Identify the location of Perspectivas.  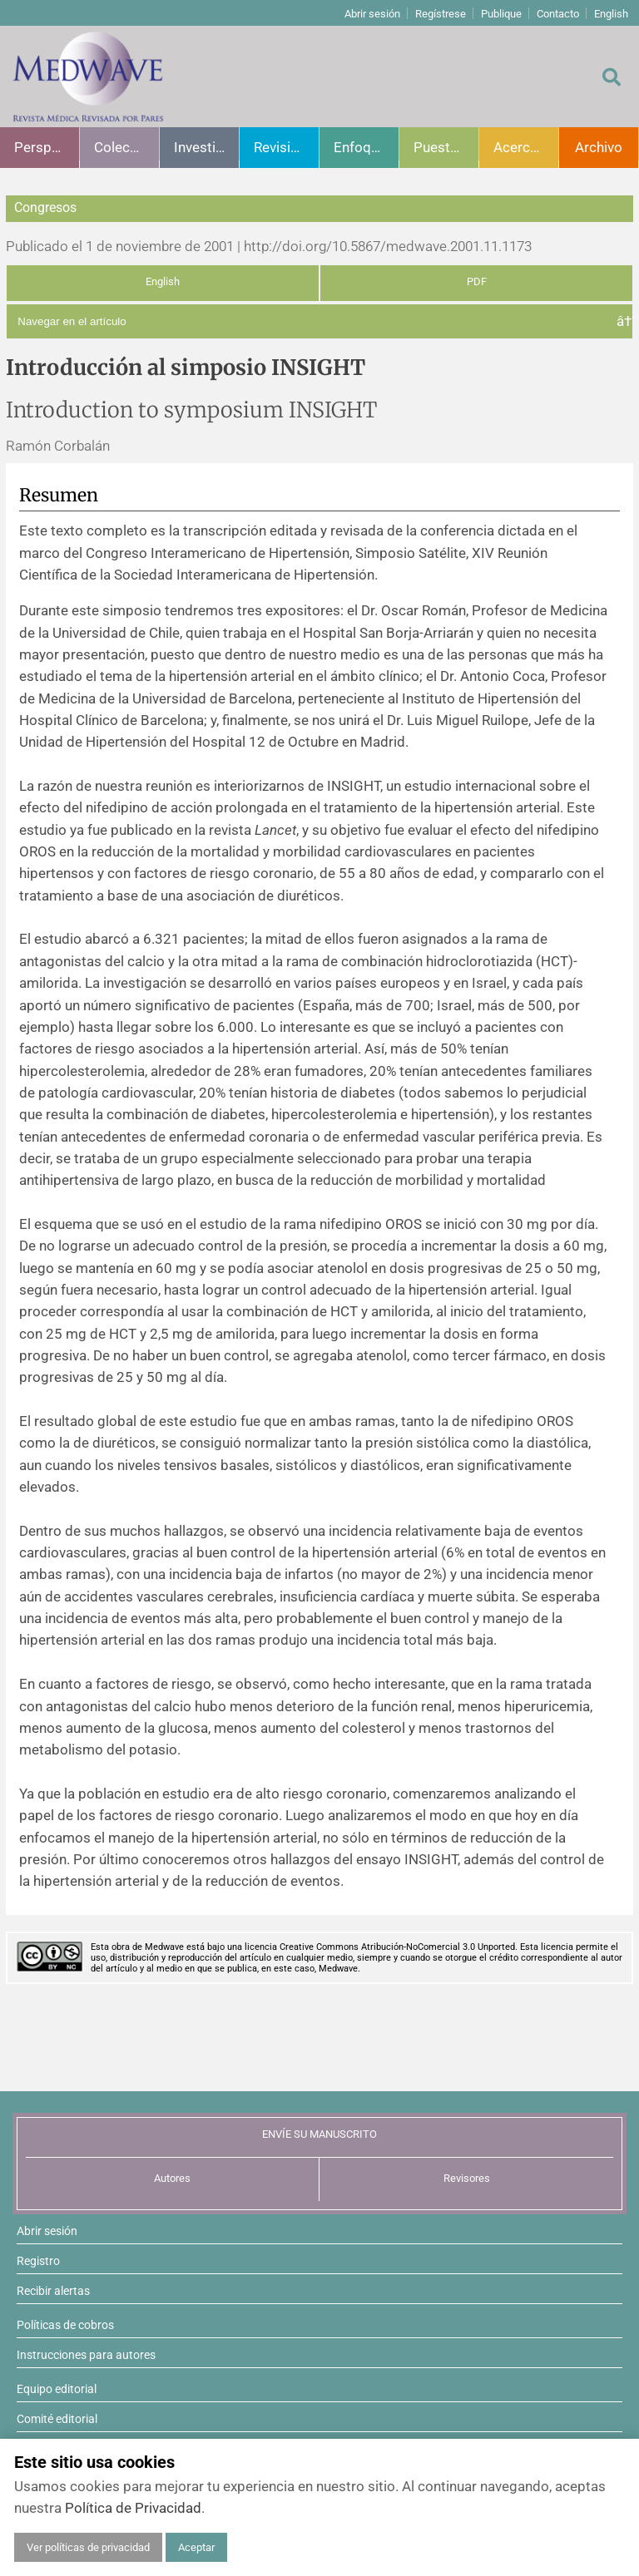
(46, 147).